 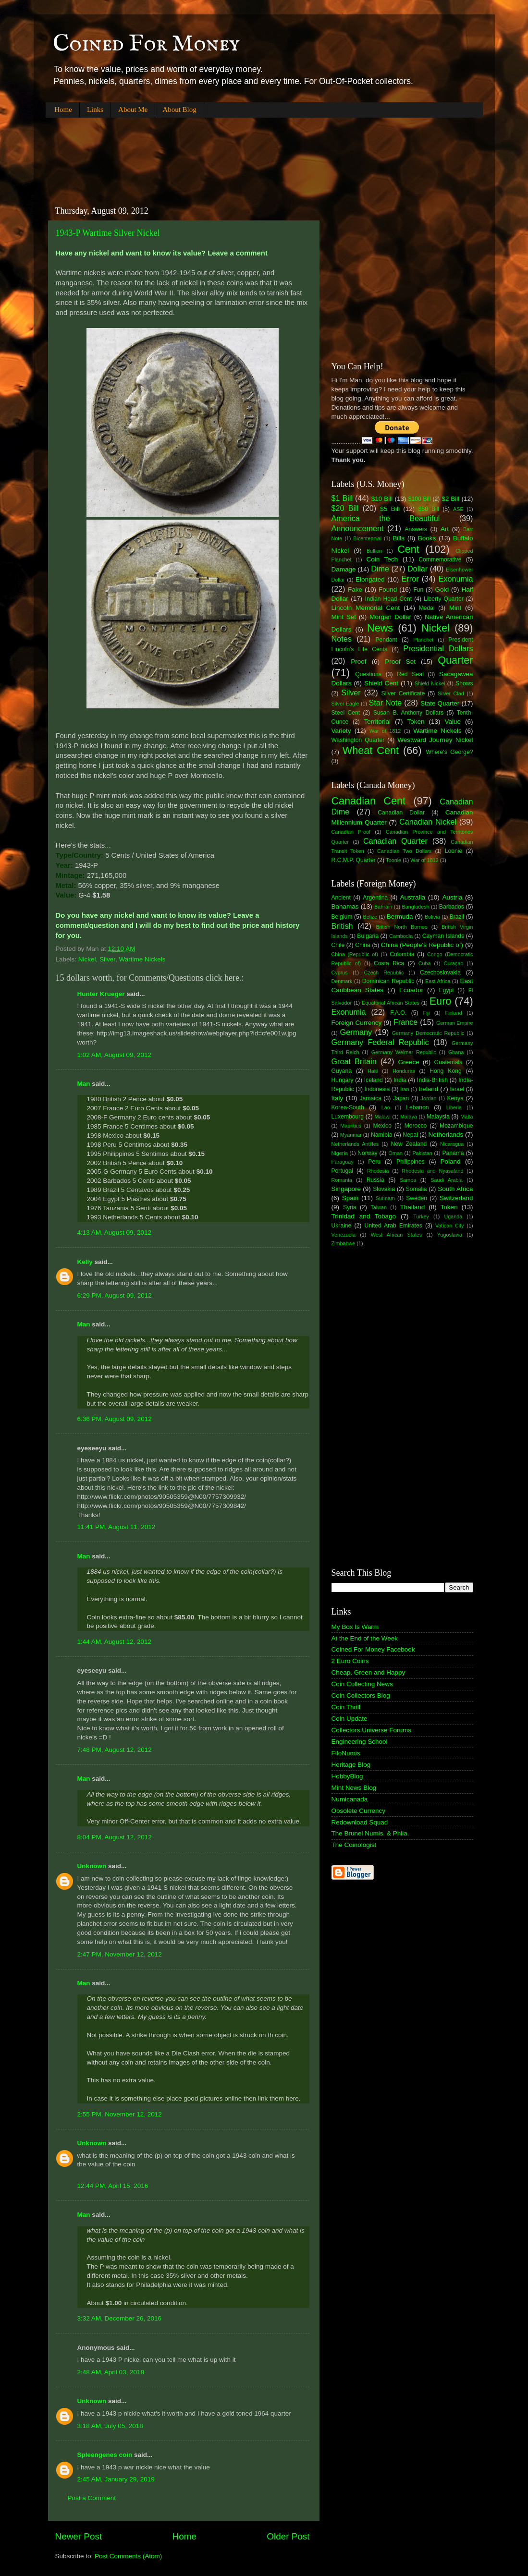 I want to click on FiloNumis, so click(x=346, y=1753).